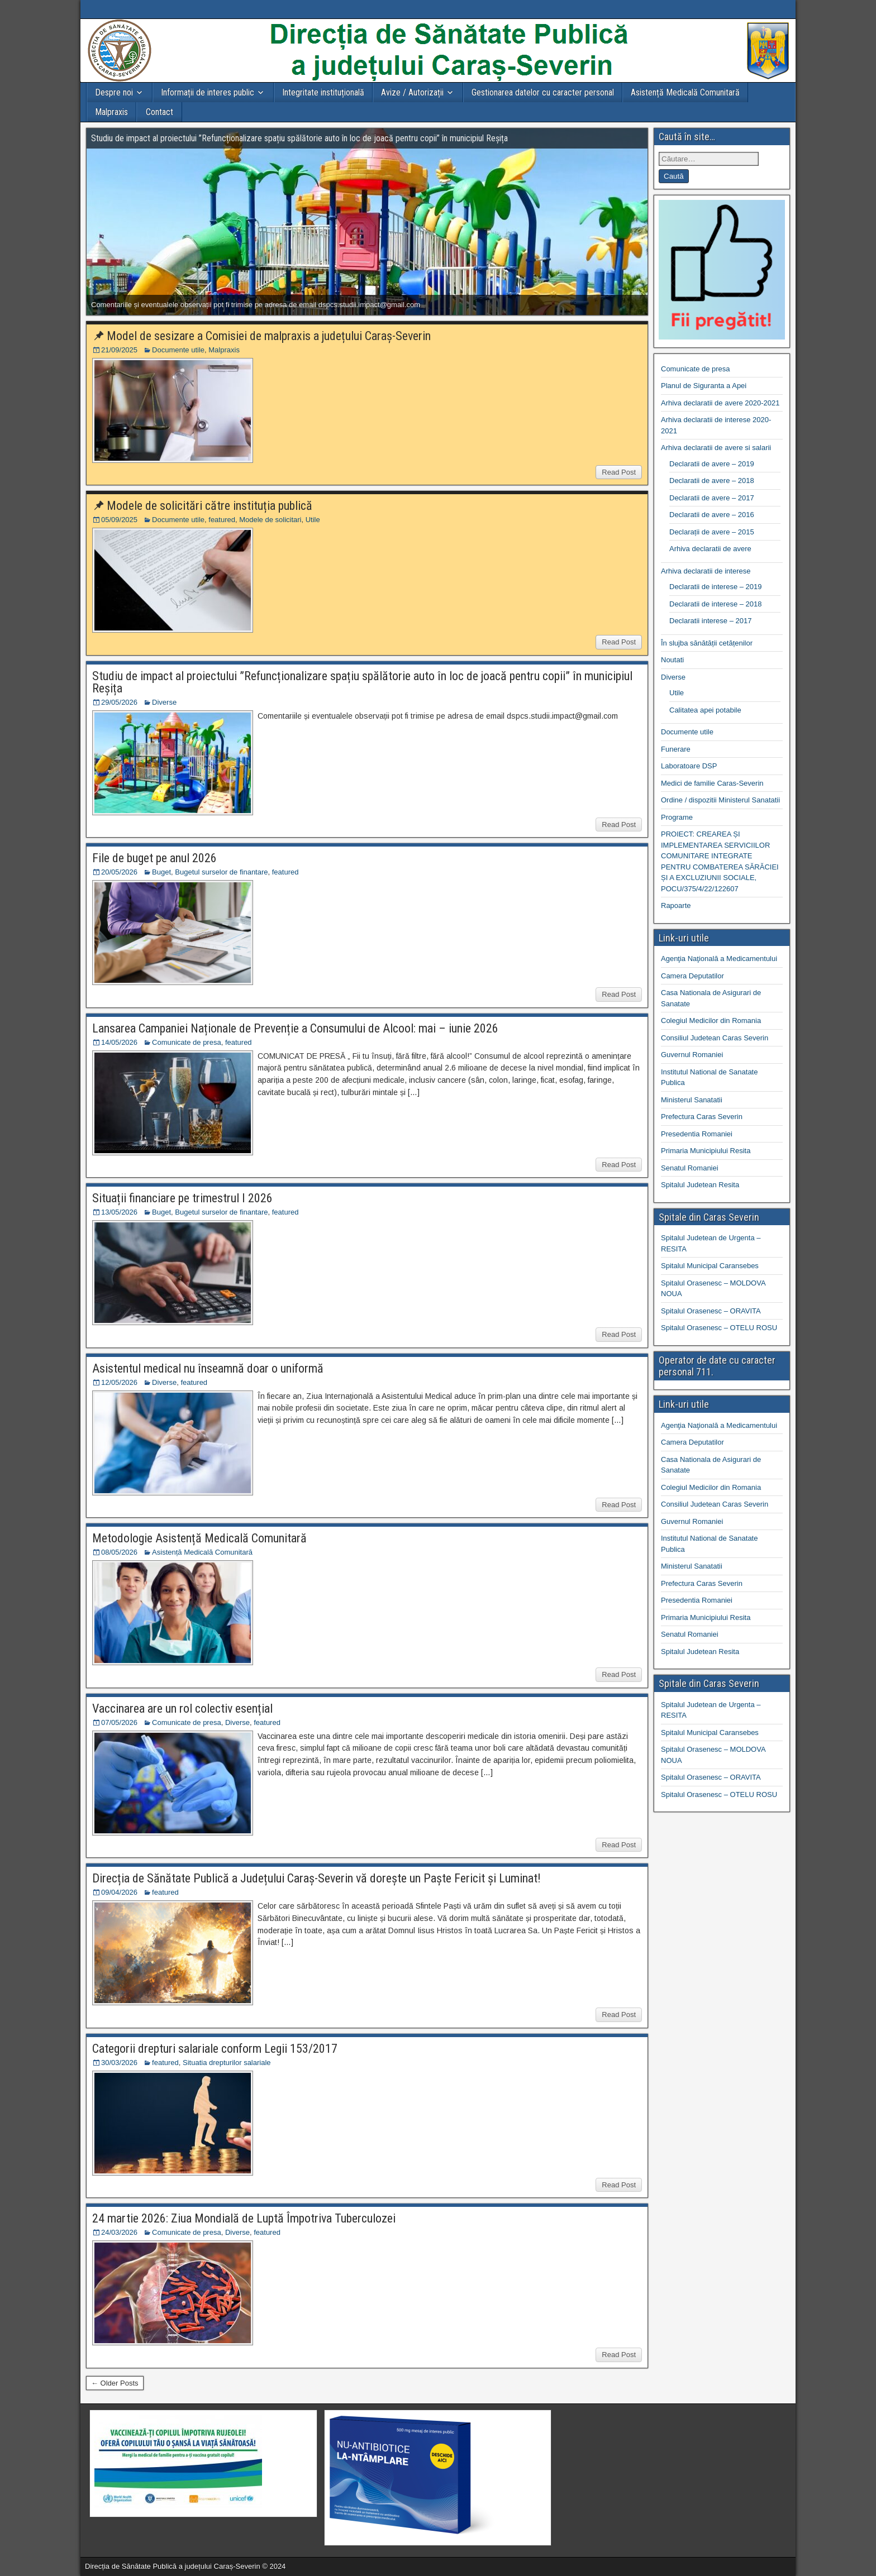  What do you see at coordinates (119, 1042) in the screenshot?
I see `14/05/2026` at bounding box center [119, 1042].